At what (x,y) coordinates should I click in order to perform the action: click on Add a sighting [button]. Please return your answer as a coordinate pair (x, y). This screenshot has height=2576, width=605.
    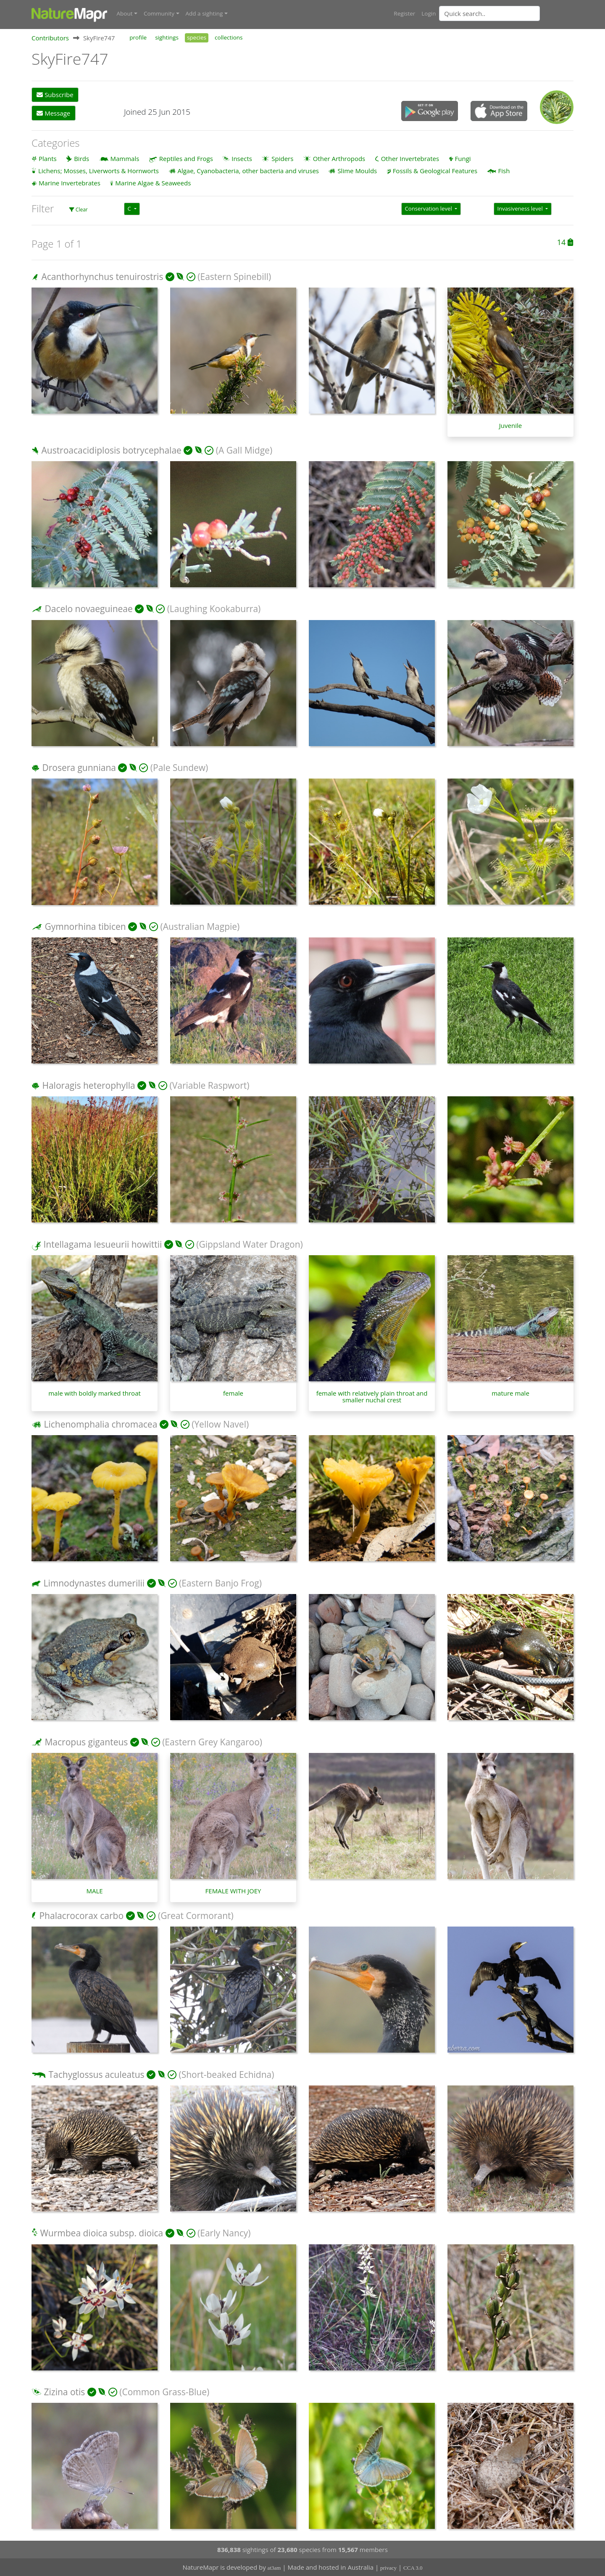
    Looking at the image, I should click on (204, 13).